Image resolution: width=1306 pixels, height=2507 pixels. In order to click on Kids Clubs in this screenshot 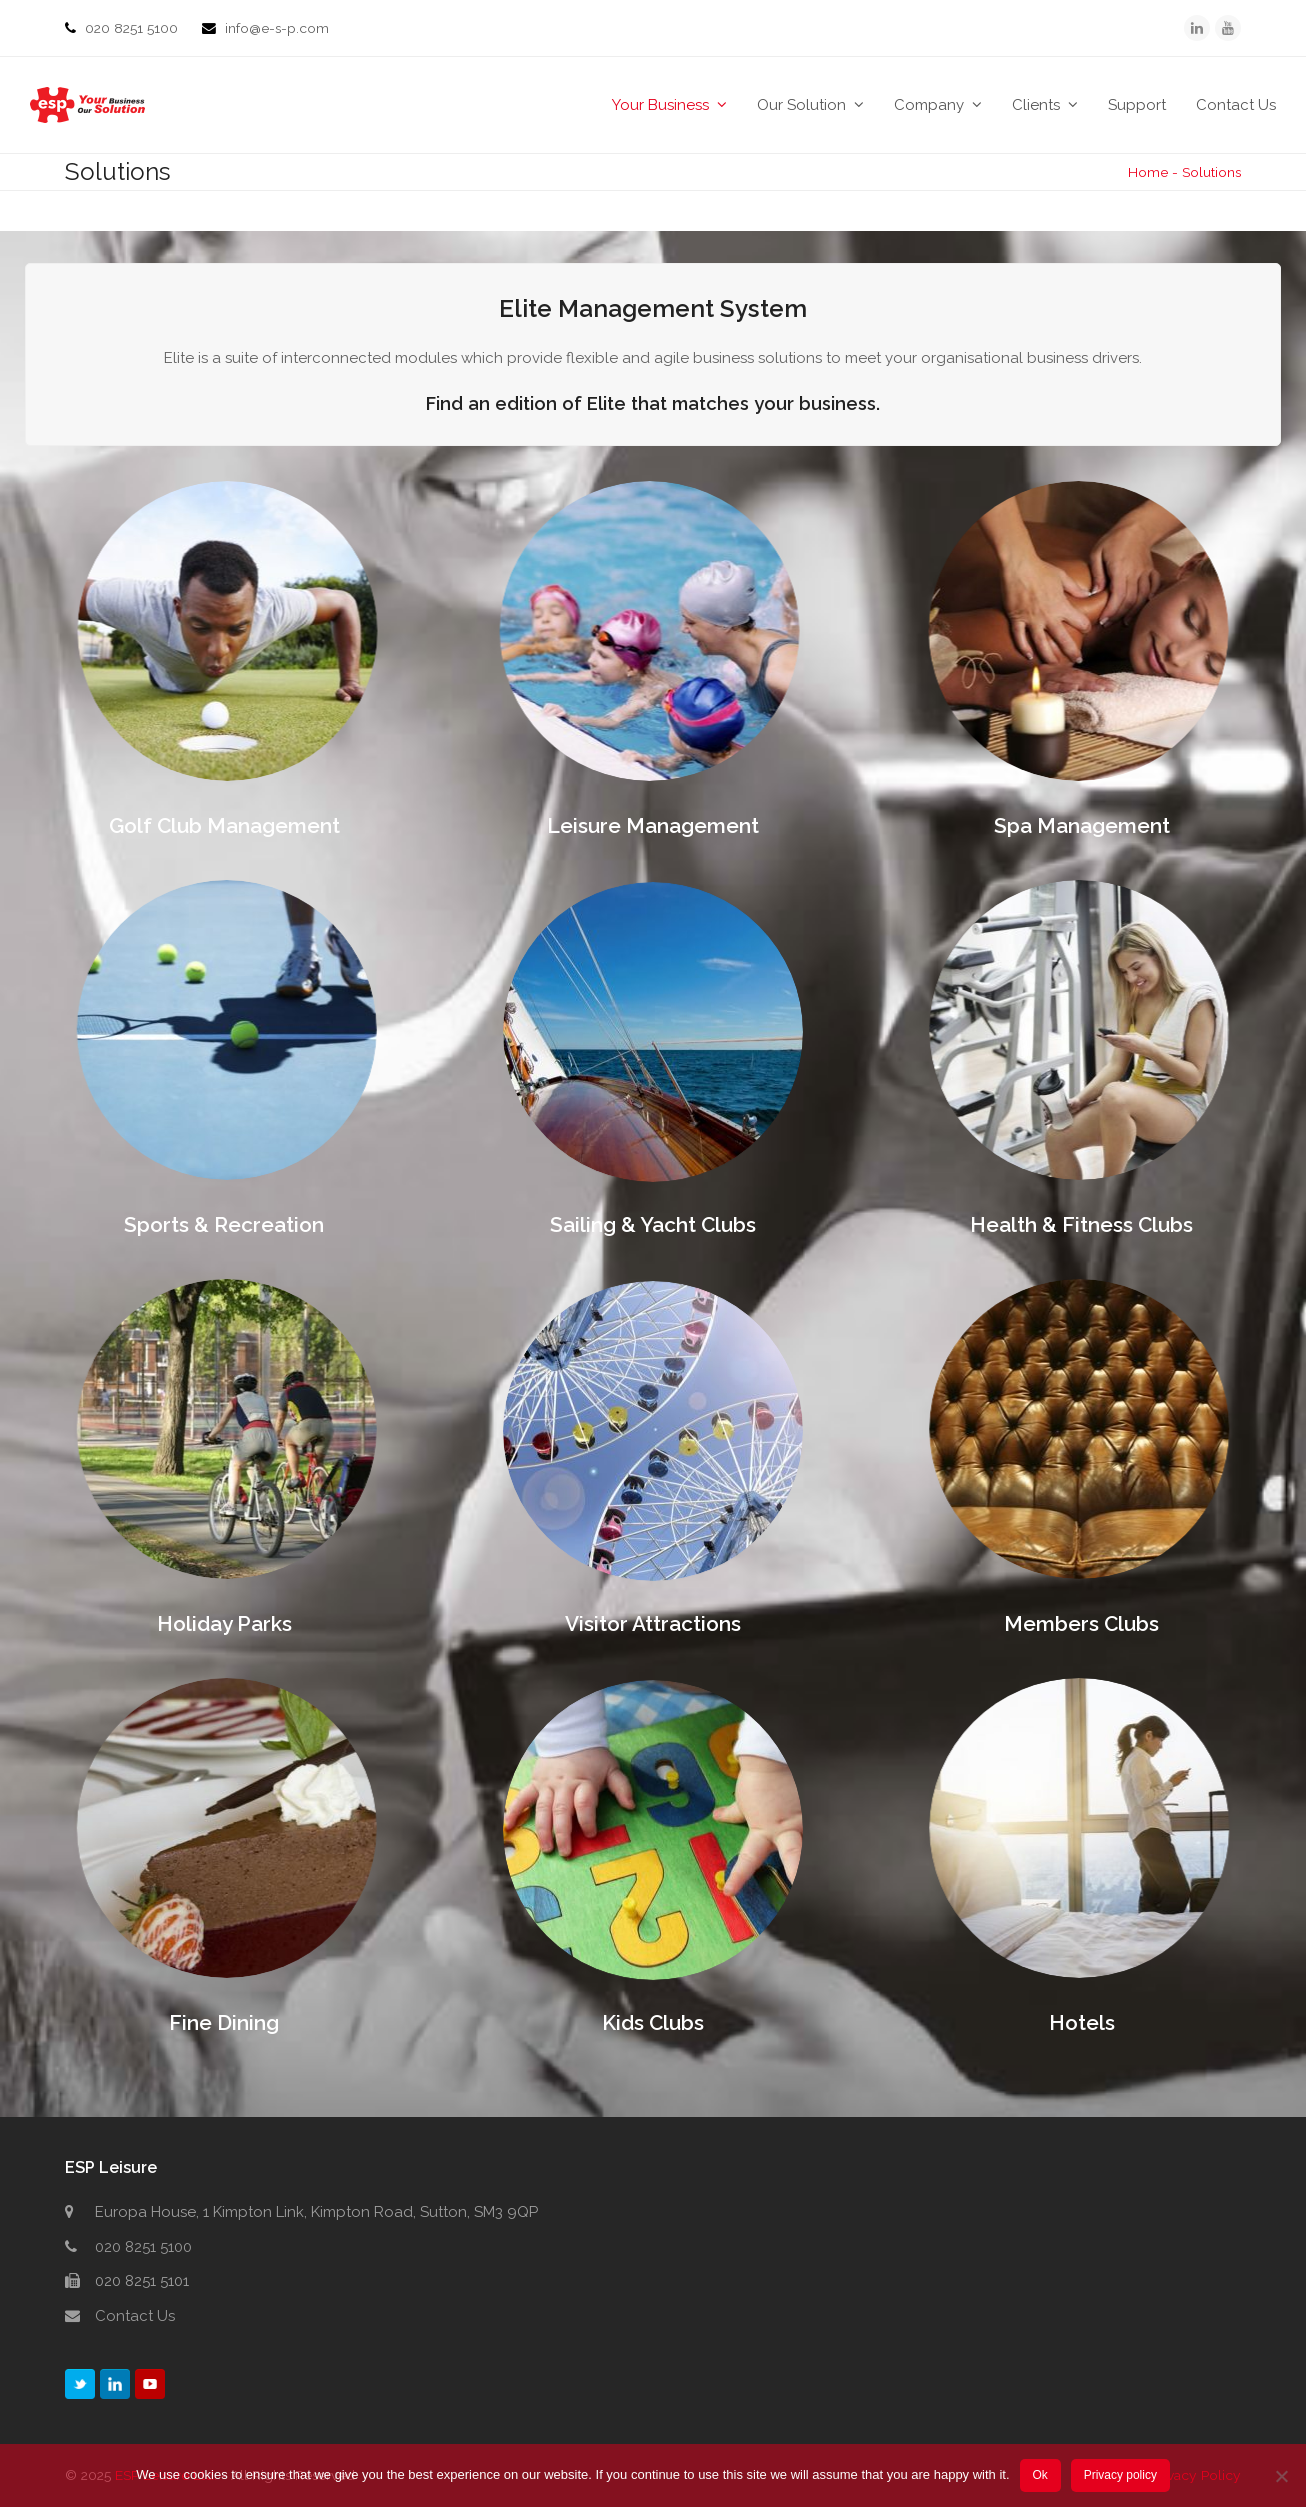, I will do `click(653, 2022)`.